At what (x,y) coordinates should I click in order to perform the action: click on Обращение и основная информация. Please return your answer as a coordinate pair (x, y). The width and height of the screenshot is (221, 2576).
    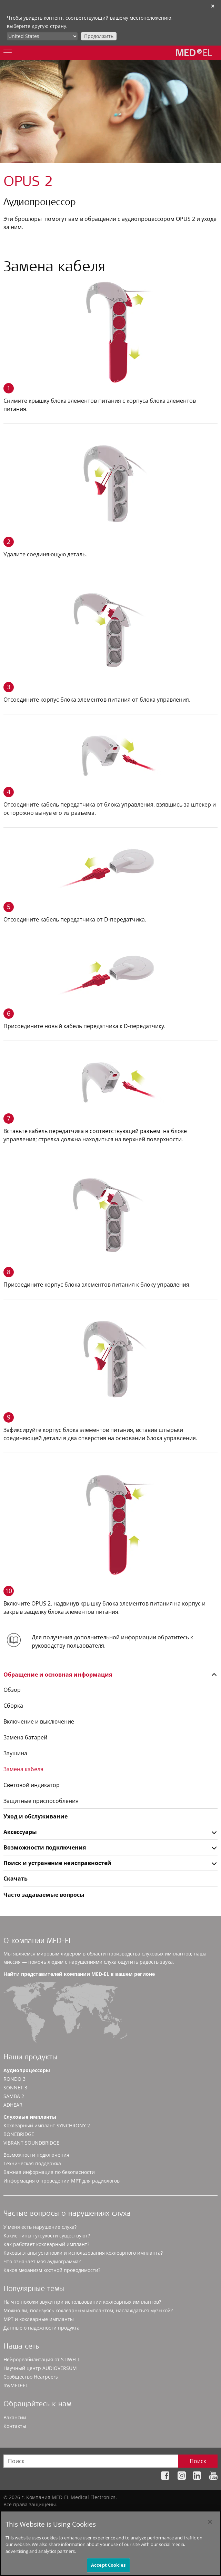
    Looking at the image, I should click on (57, 1674).